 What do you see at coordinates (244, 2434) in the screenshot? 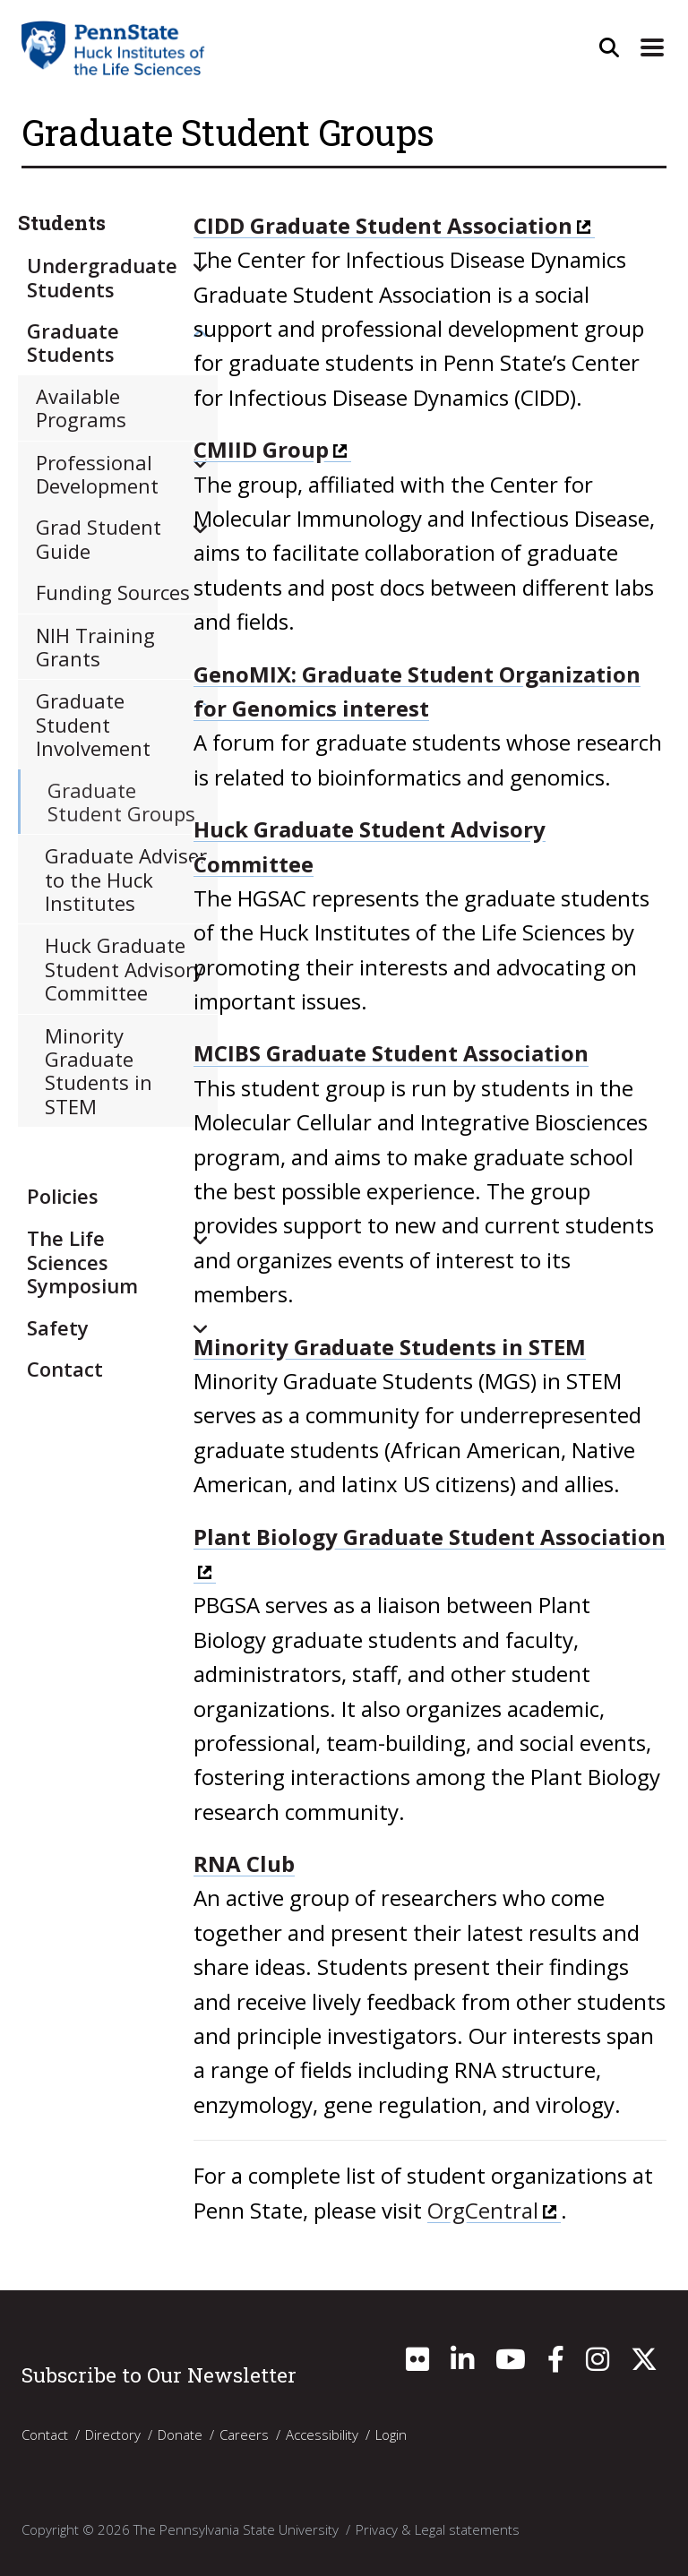
I see `Careers` at bounding box center [244, 2434].